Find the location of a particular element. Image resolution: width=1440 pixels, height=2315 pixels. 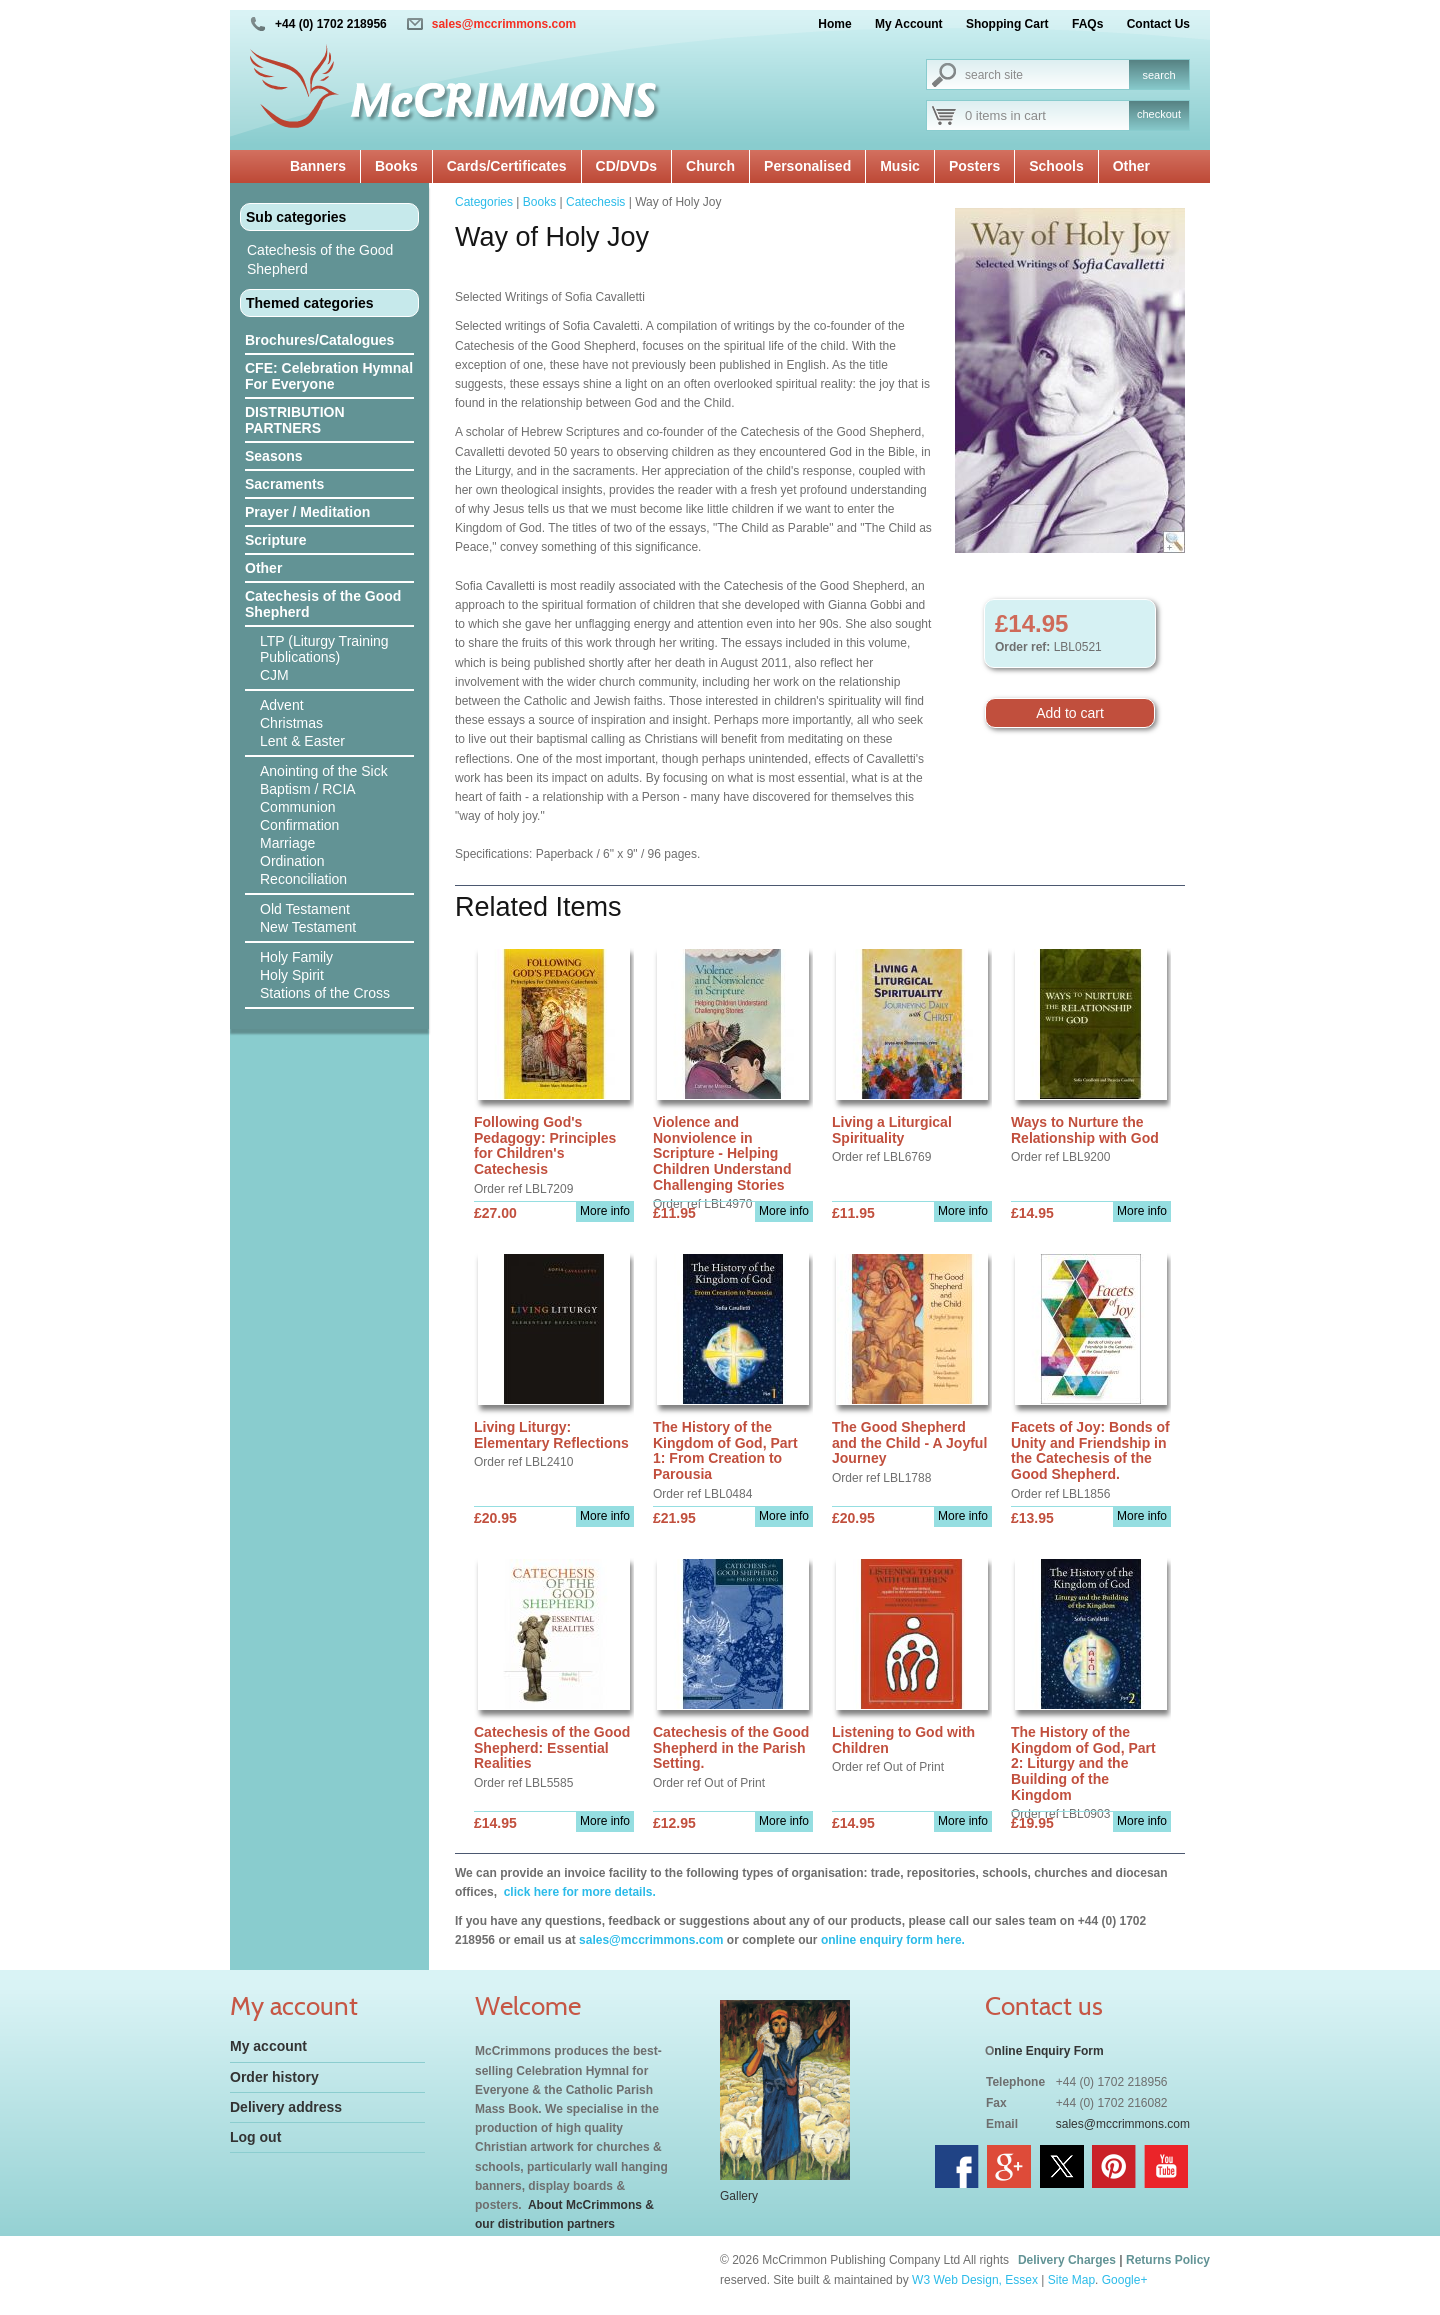

Books is located at coordinates (396, 166).